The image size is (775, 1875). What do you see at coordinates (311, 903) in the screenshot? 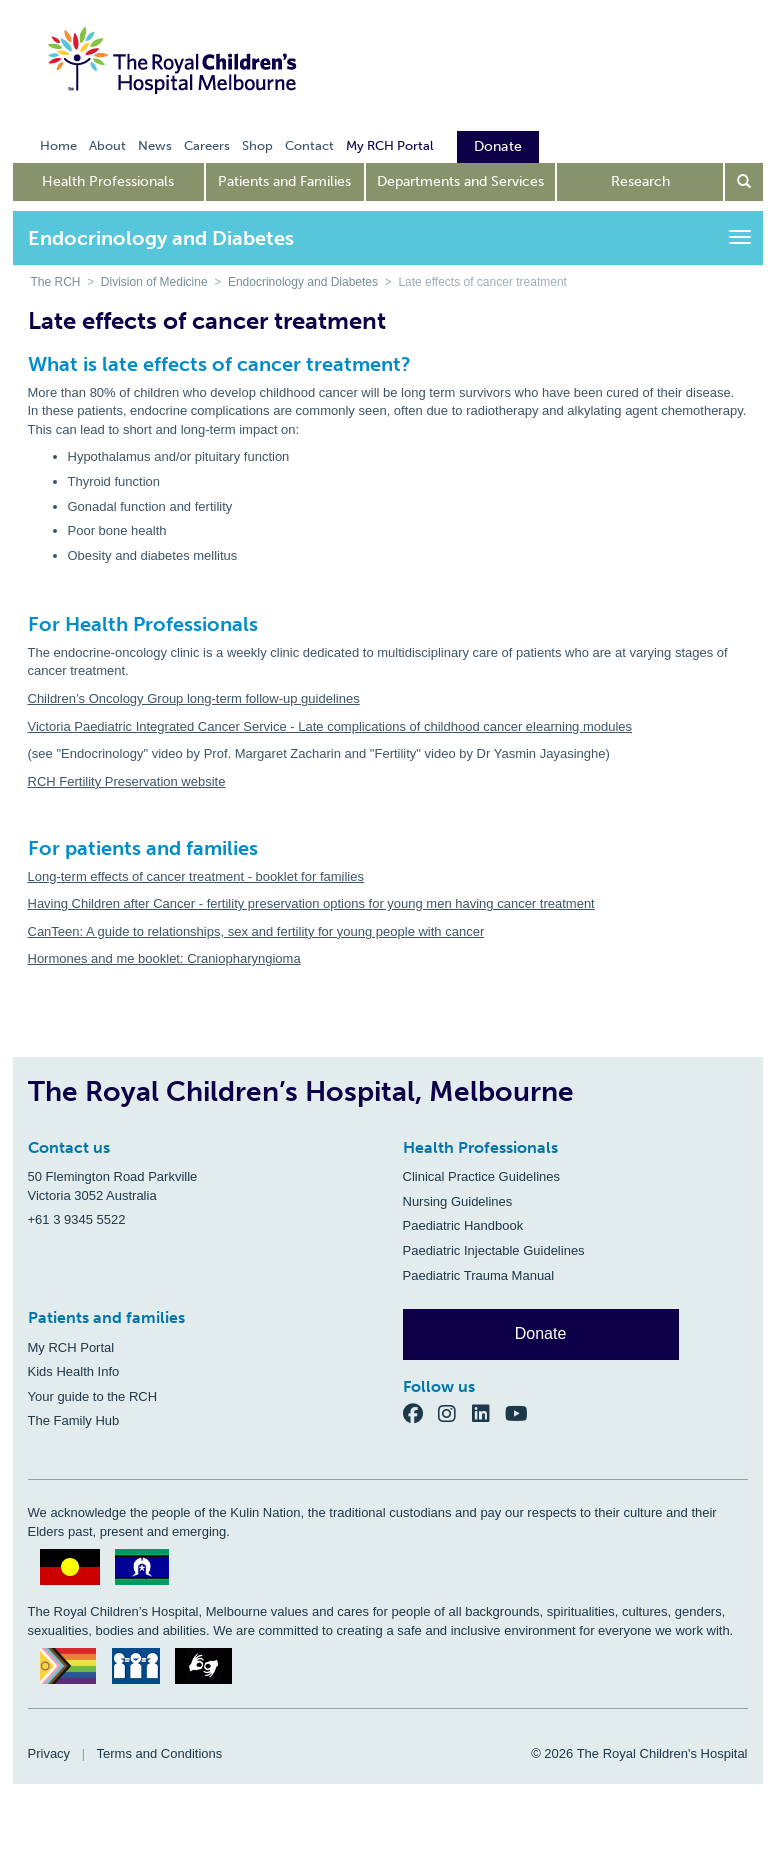
I see `Having Children after Cancer - fertility preservation options for young men having cancer treatment` at bounding box center [311, 903].